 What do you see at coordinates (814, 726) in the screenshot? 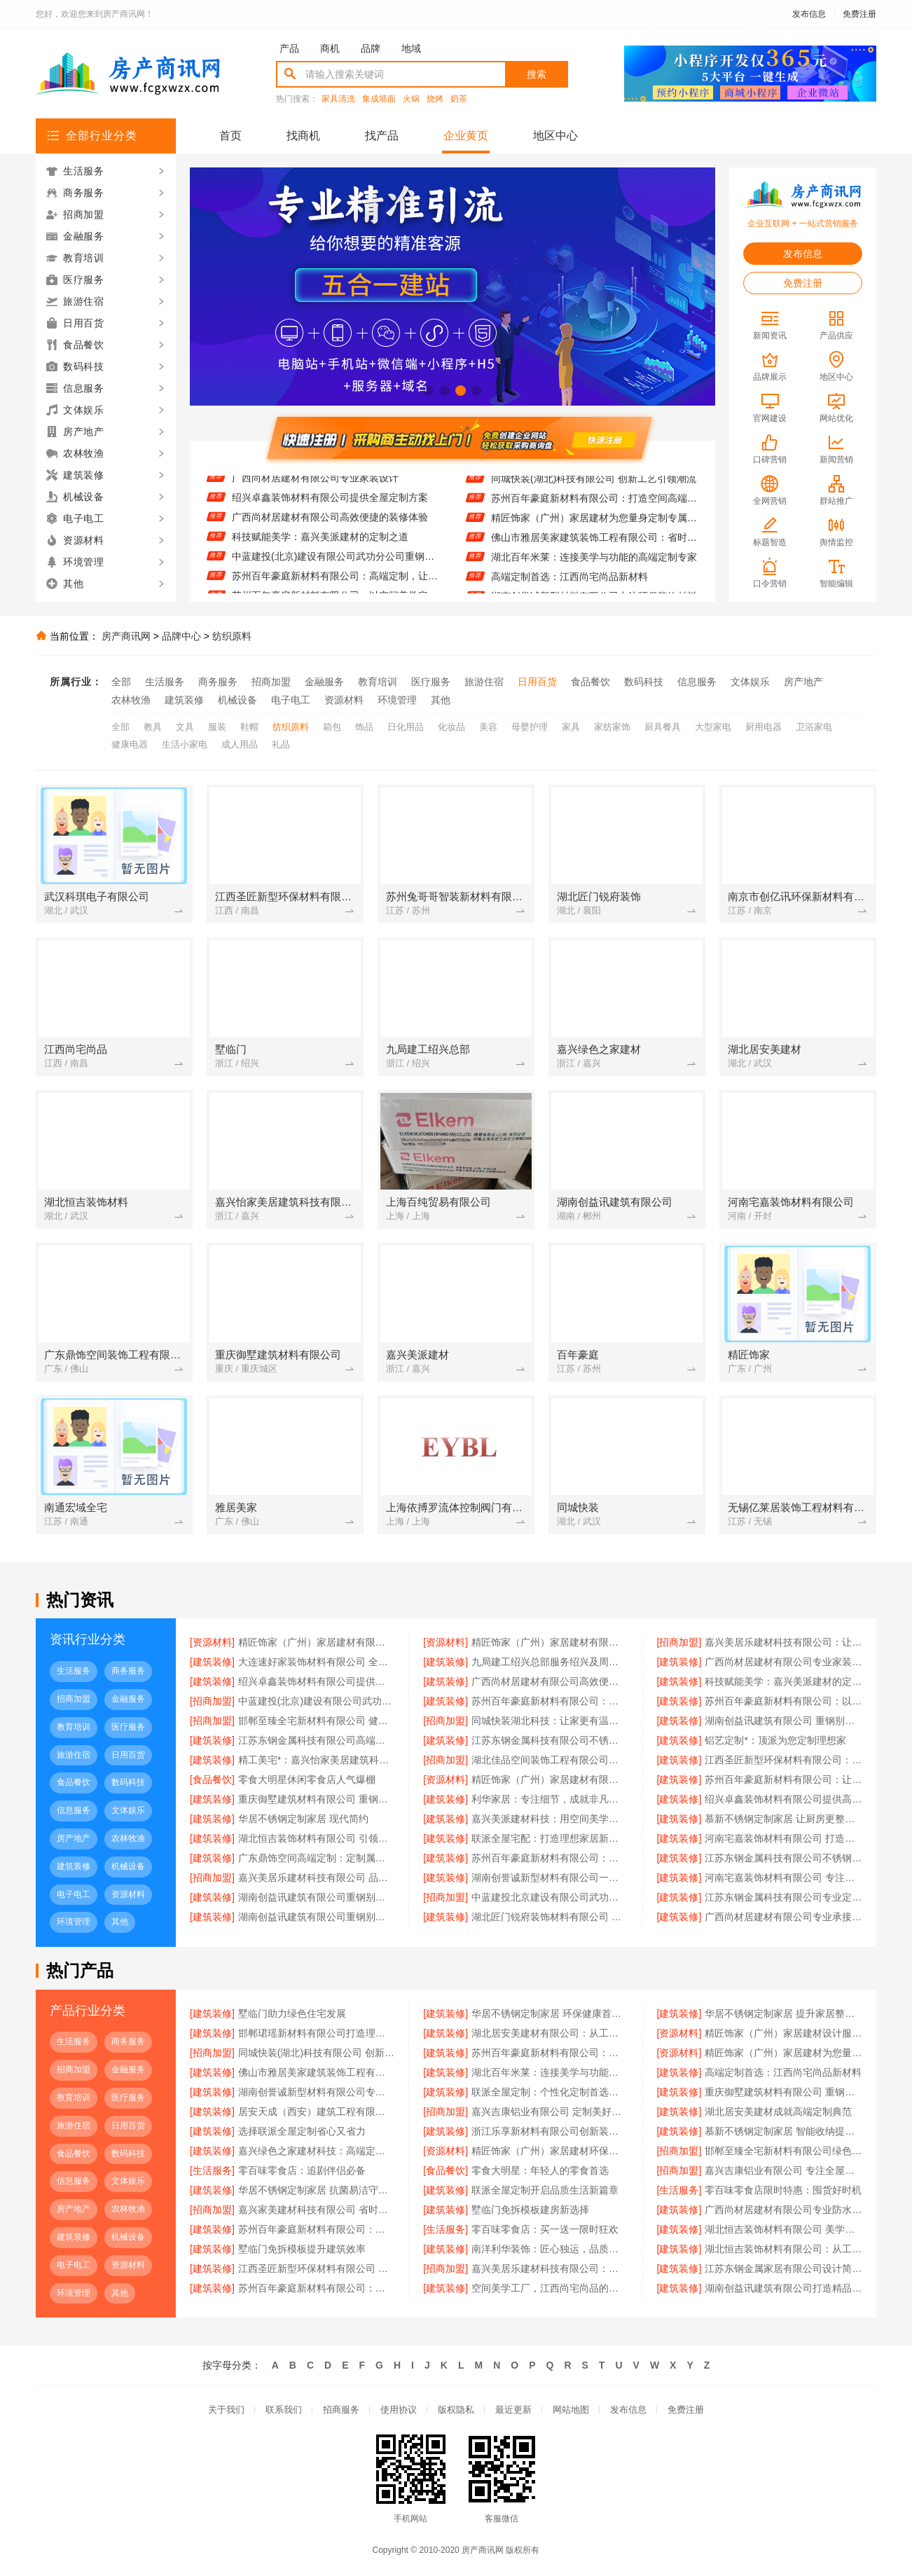
I see `卫浴家电` at bounding box center [814, 726].